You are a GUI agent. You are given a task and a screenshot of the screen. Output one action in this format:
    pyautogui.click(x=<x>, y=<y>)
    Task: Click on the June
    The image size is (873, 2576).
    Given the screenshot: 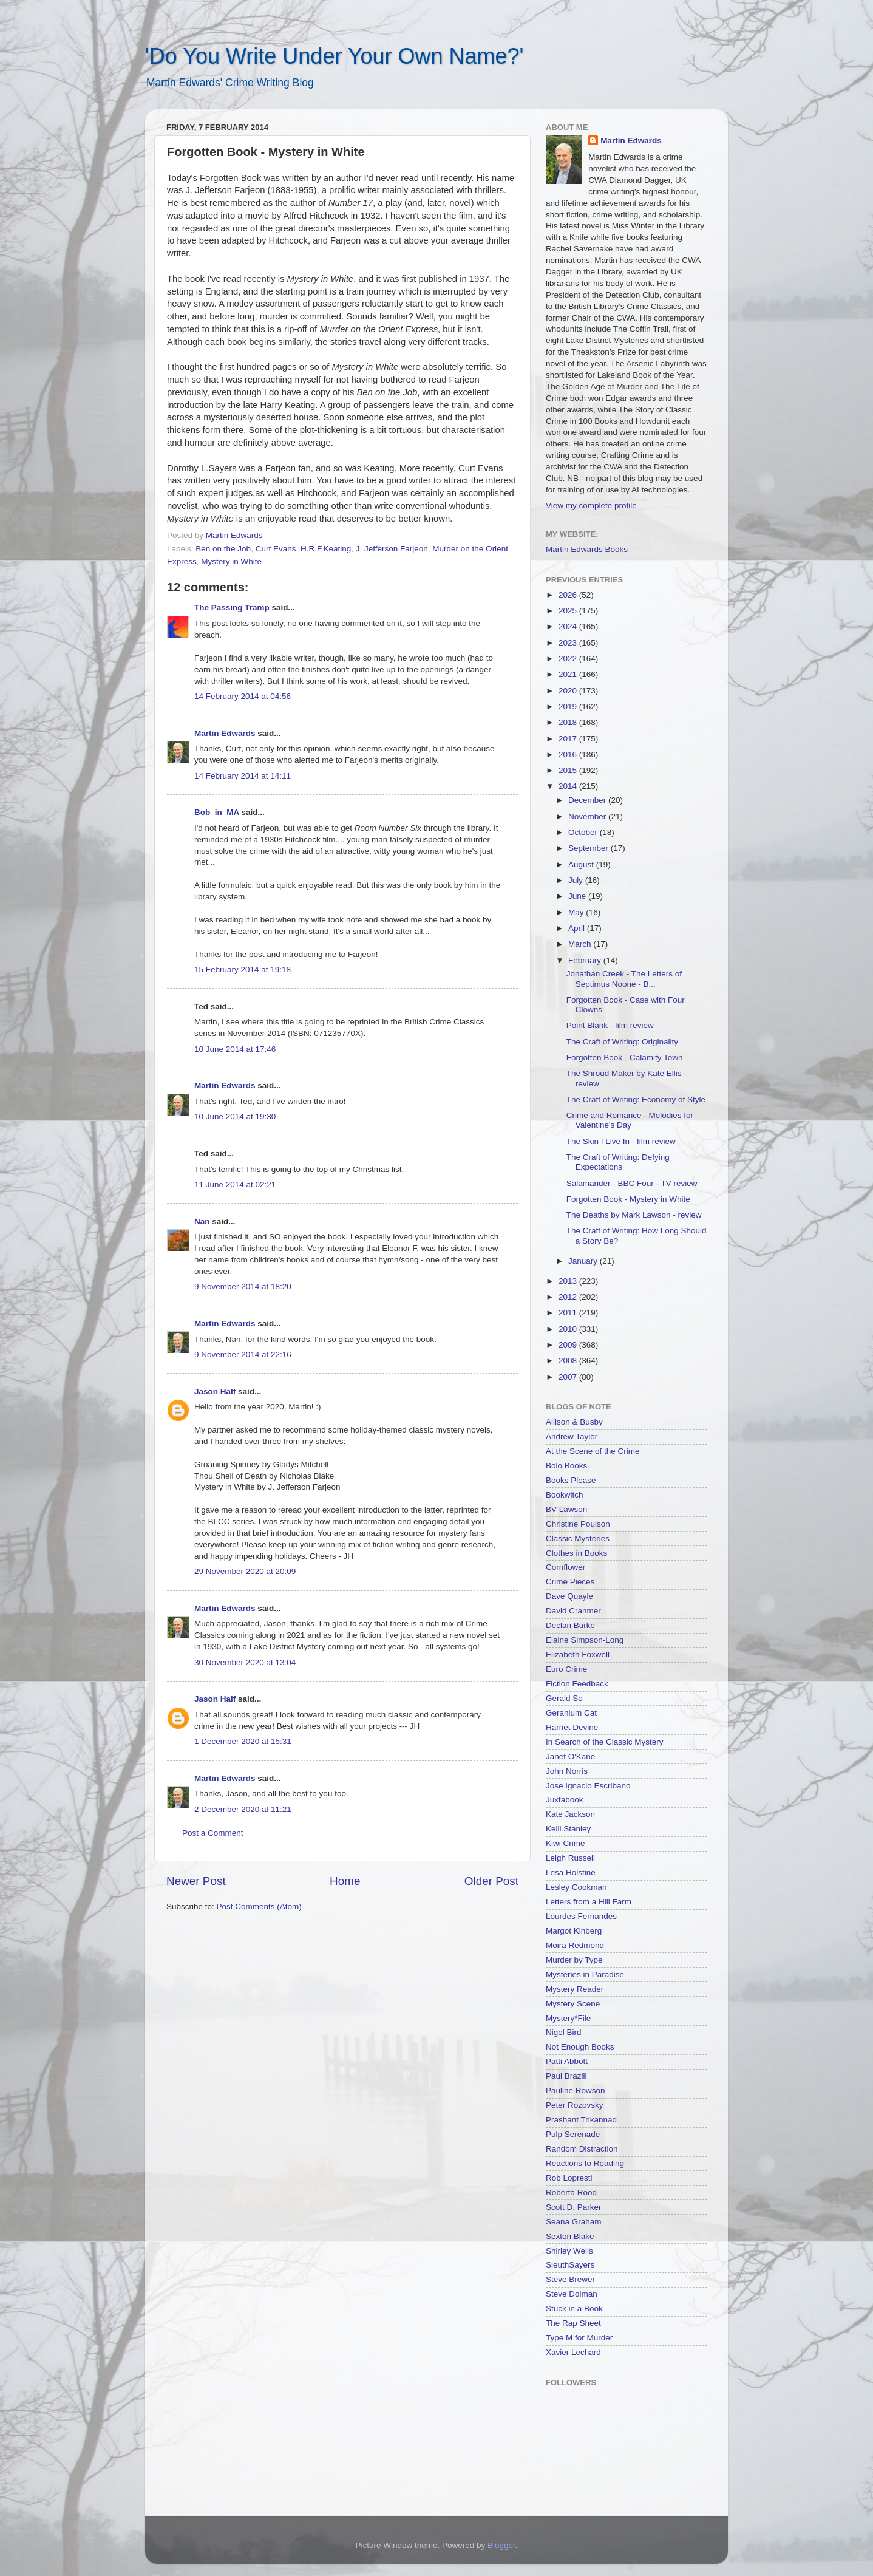 What is the action you would take?
    pyautogui.click(x=578, y=896)
    